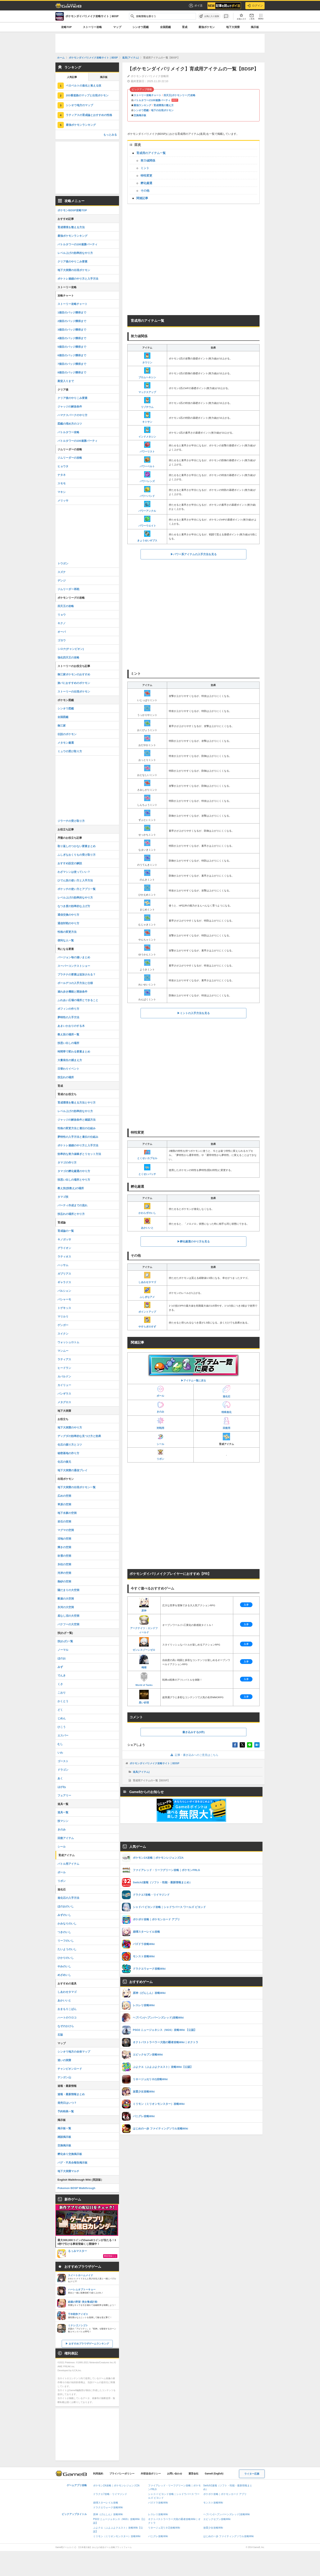 This screenshot has width=320, height=2576. Describe the element at coordinates (147, 1223) in the screenshot. I see `あかいいと` at that location.